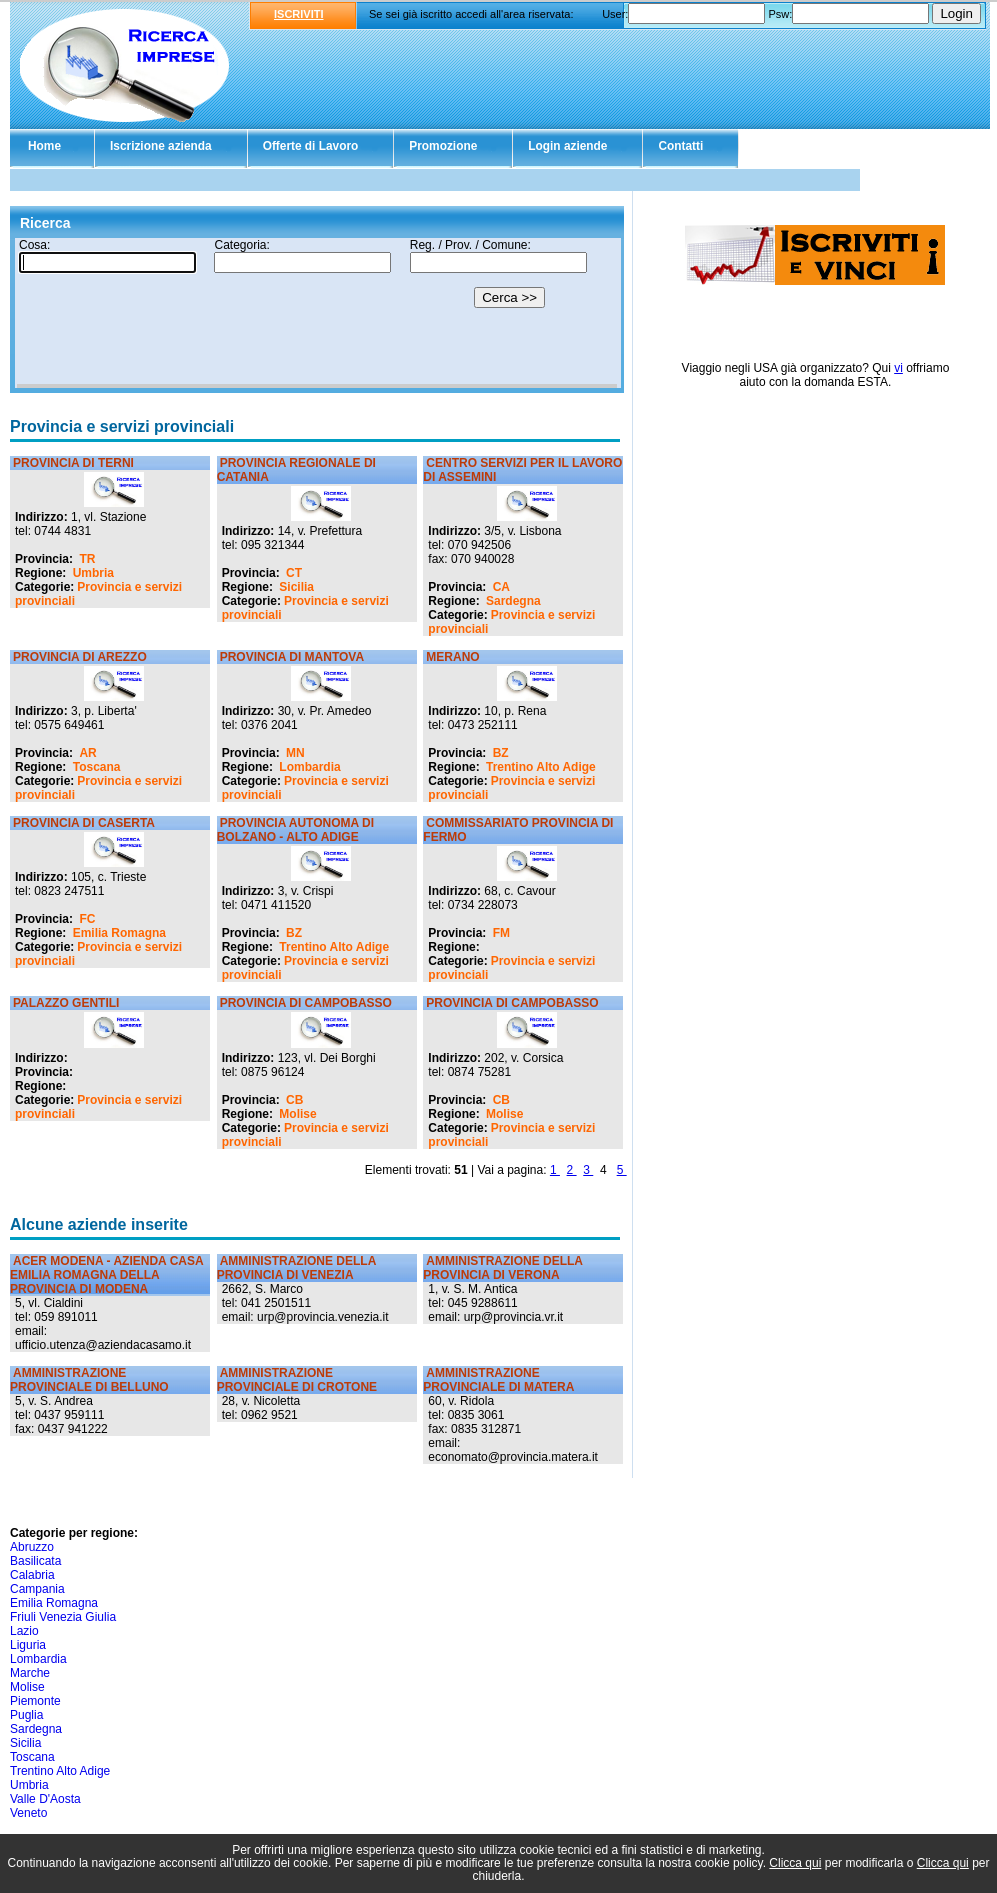  I want to click on Emilia Romagna, so click(119, 933).